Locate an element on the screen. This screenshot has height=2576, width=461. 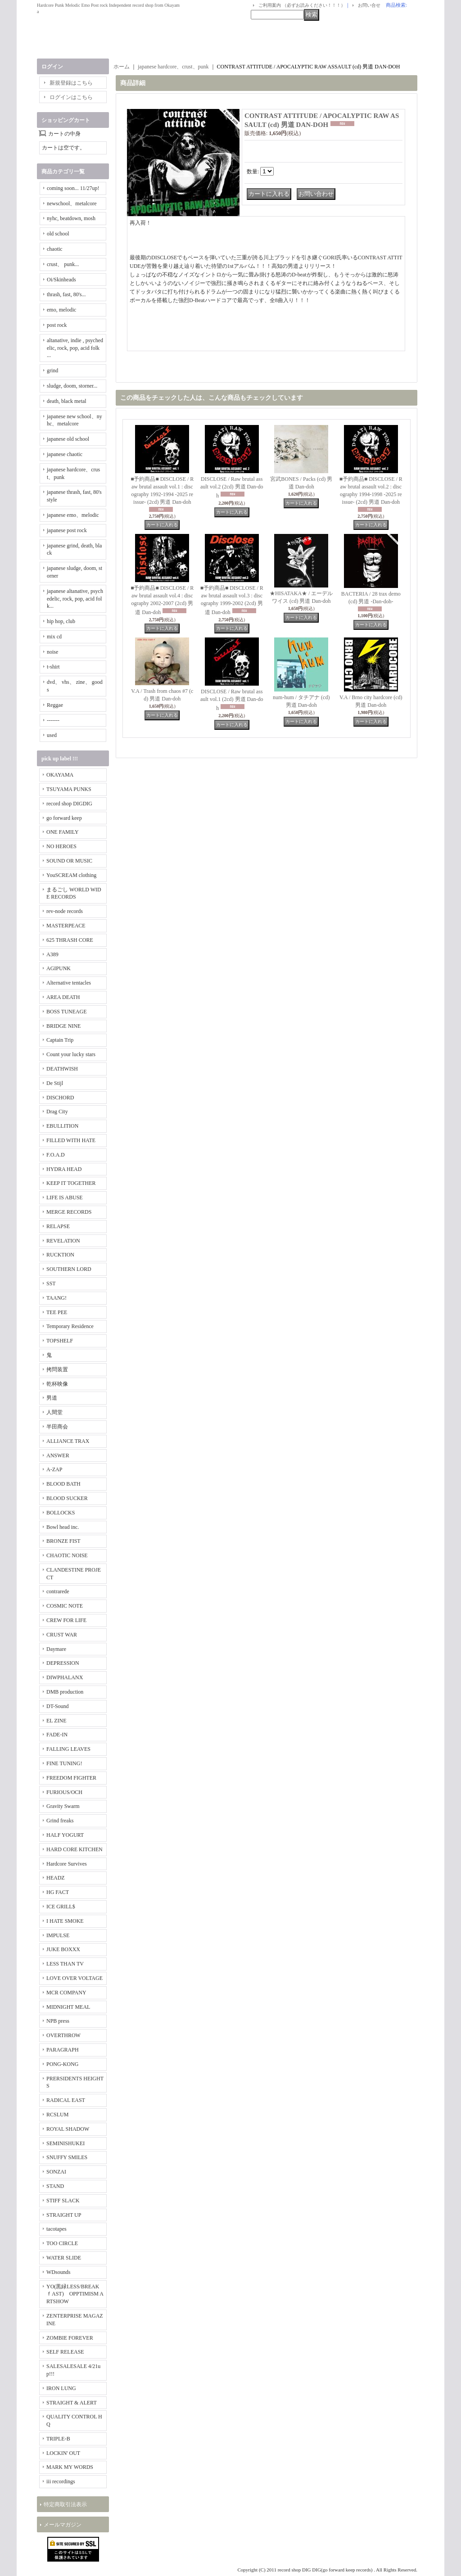
A389 is located at coordinates (52, 954).